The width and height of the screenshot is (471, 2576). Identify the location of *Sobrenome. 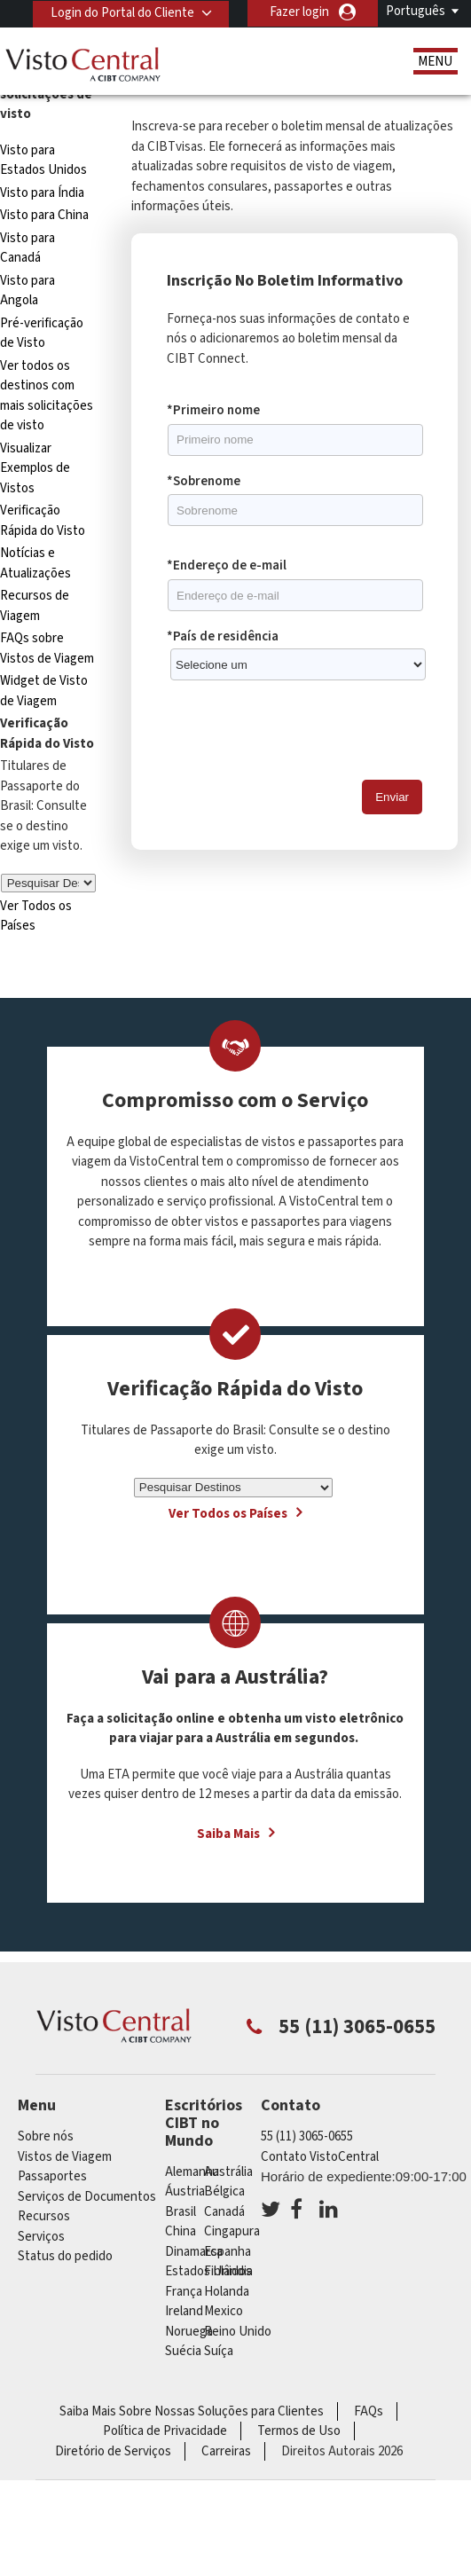
(203, 481).